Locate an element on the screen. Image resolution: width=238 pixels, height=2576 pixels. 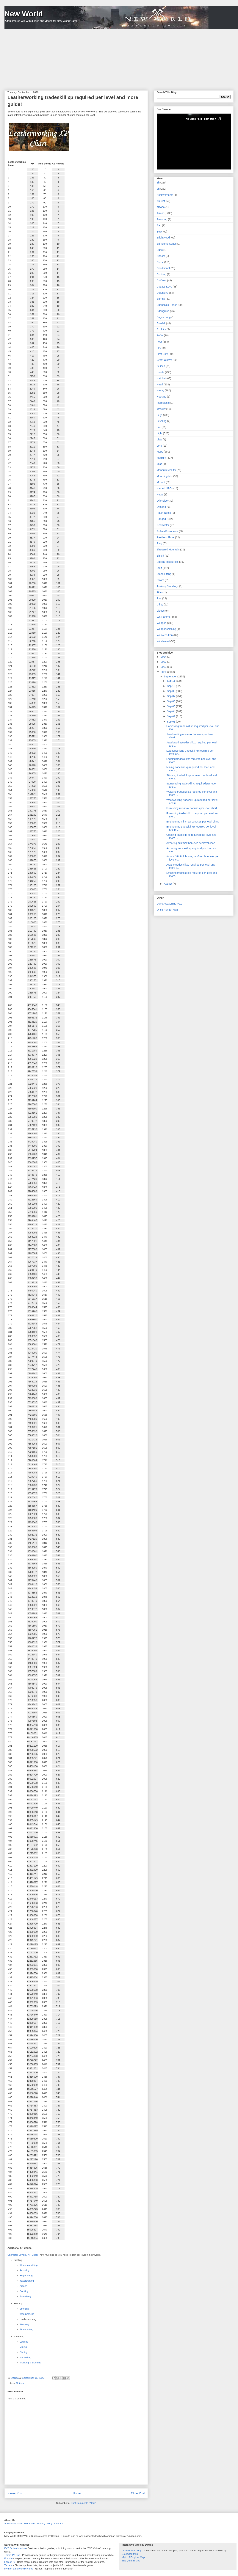
Weaver's Fen is located at coordinates (165, 635).